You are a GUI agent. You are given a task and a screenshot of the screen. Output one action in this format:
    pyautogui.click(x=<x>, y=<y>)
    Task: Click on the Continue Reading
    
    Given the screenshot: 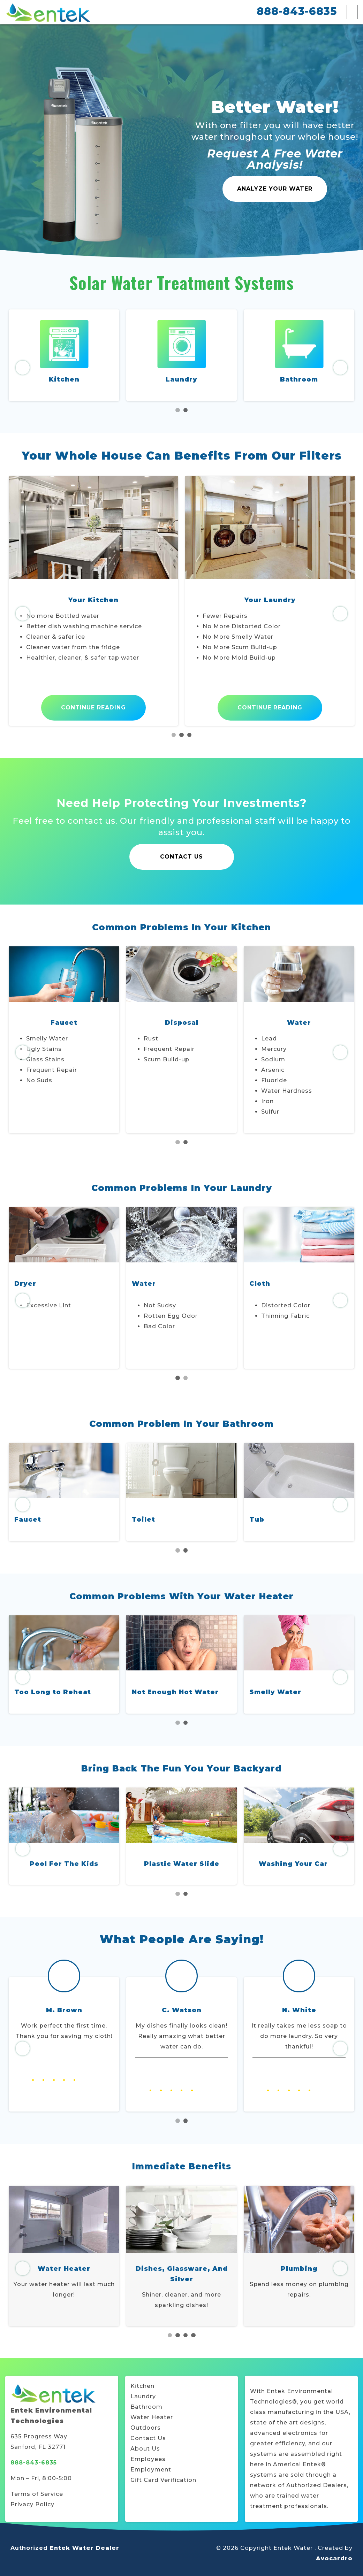 What is the action you would take?
    pyautogui.click(x=93, y=707)
    